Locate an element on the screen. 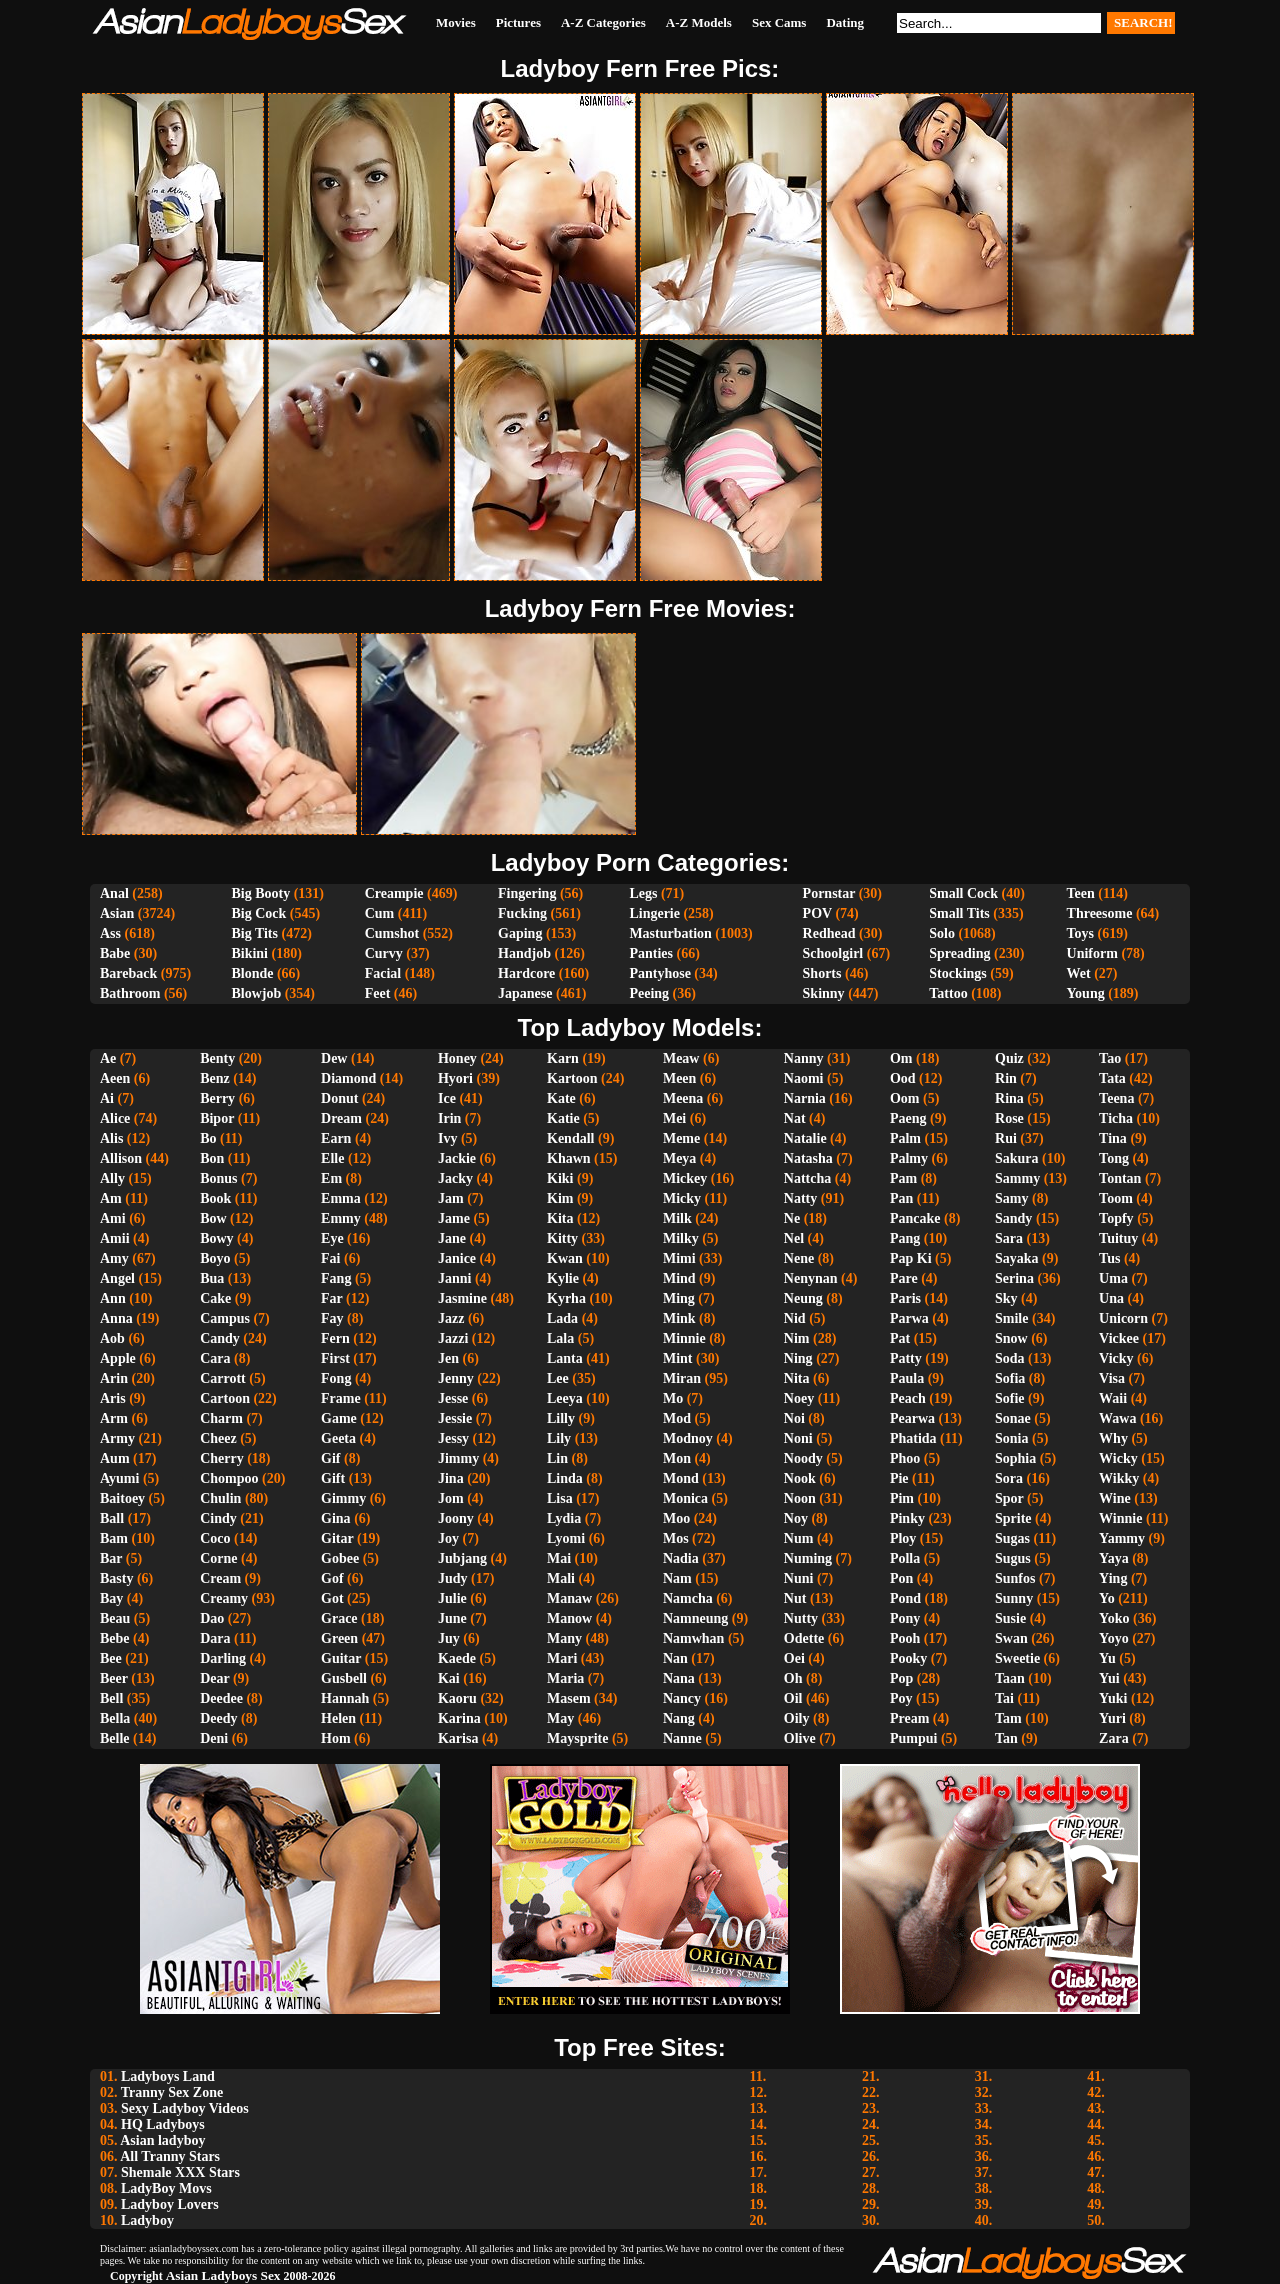  Jane is located at coordinates (452, 1238).